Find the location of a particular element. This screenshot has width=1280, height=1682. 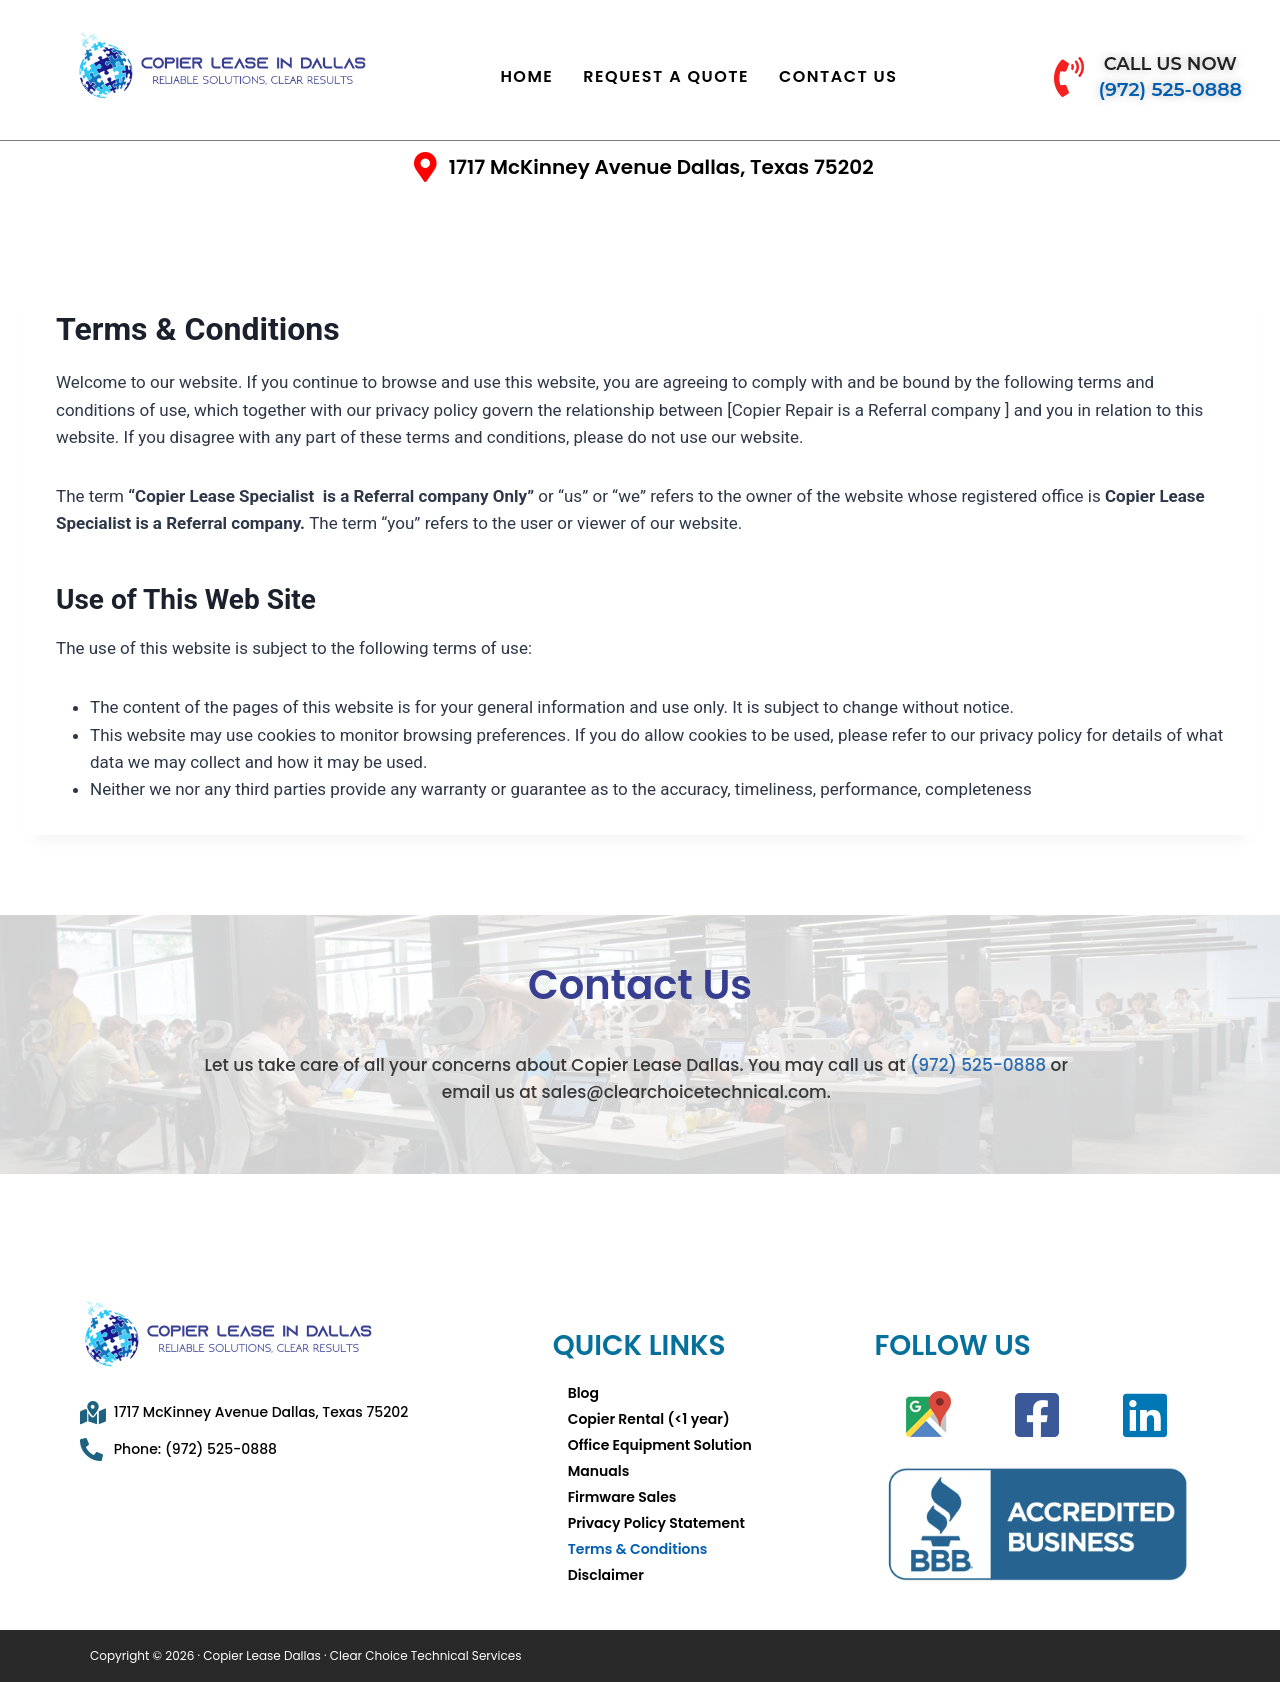

Home is located at coordinates (526, 76).